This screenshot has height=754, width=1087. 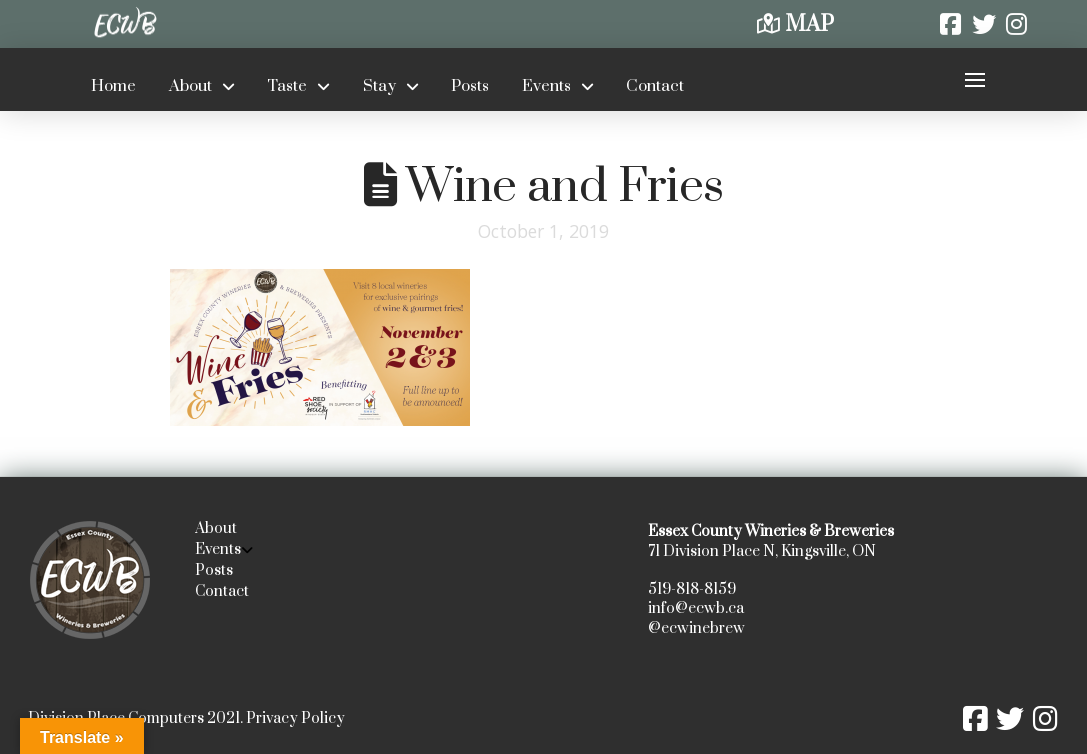 What do you see at coordinates (295, 718) in the screenshot?
I see `Privacy Policy` at bounding box center [295, 718].